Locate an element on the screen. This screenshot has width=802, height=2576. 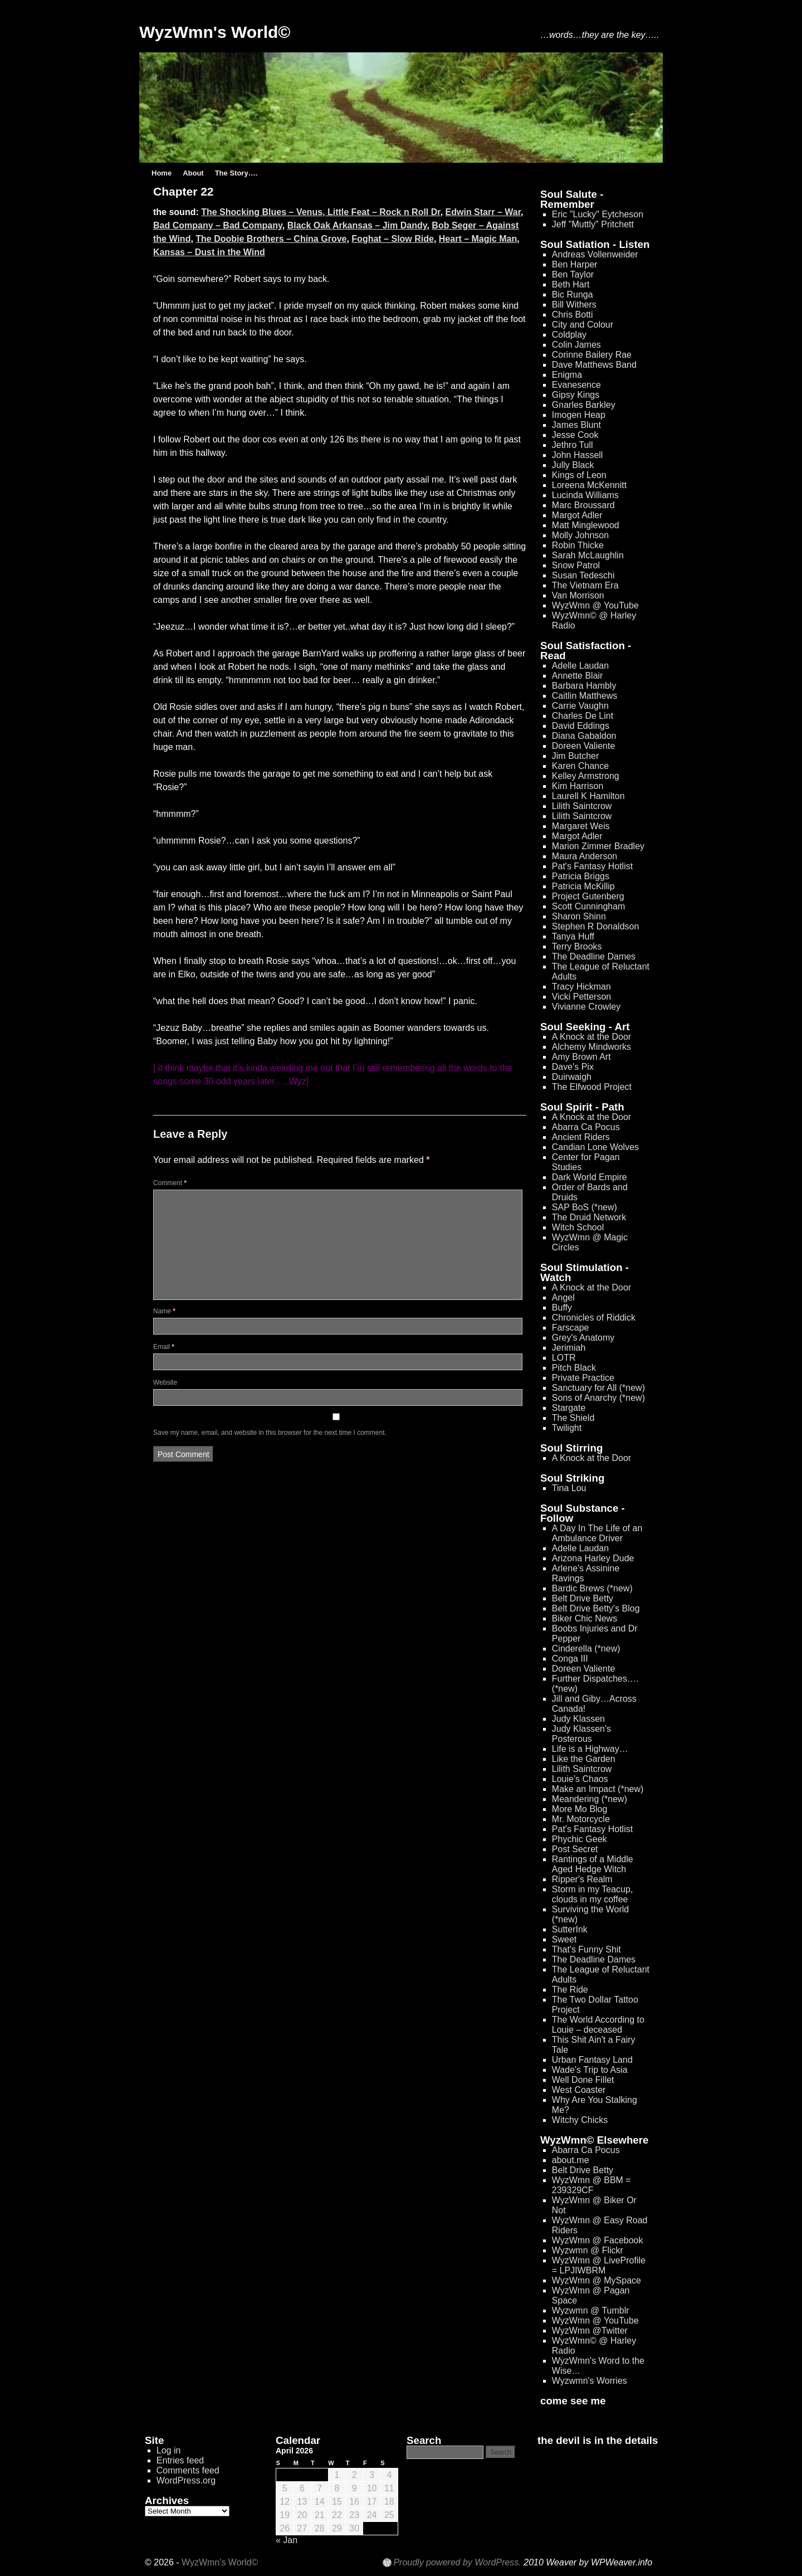
Biker Chic News is located at coordinates (584, 1618).